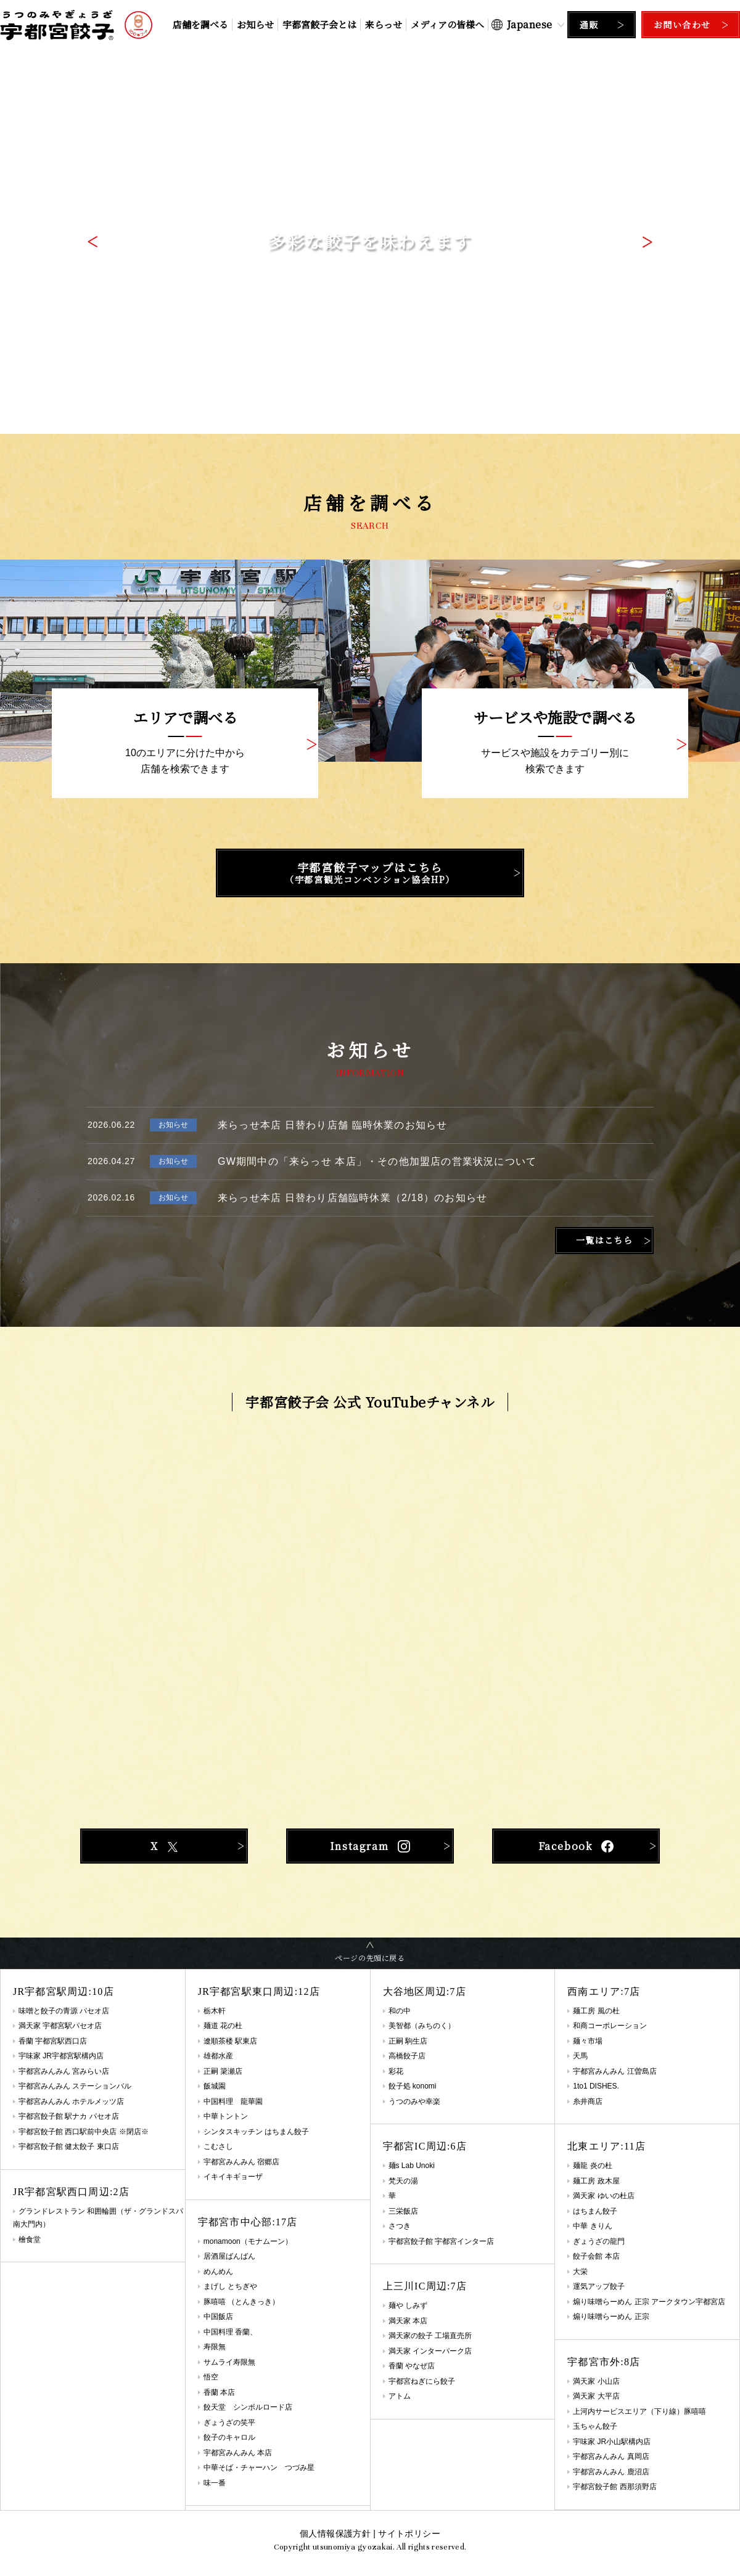  I want to click on 通販, so click(589, 24).